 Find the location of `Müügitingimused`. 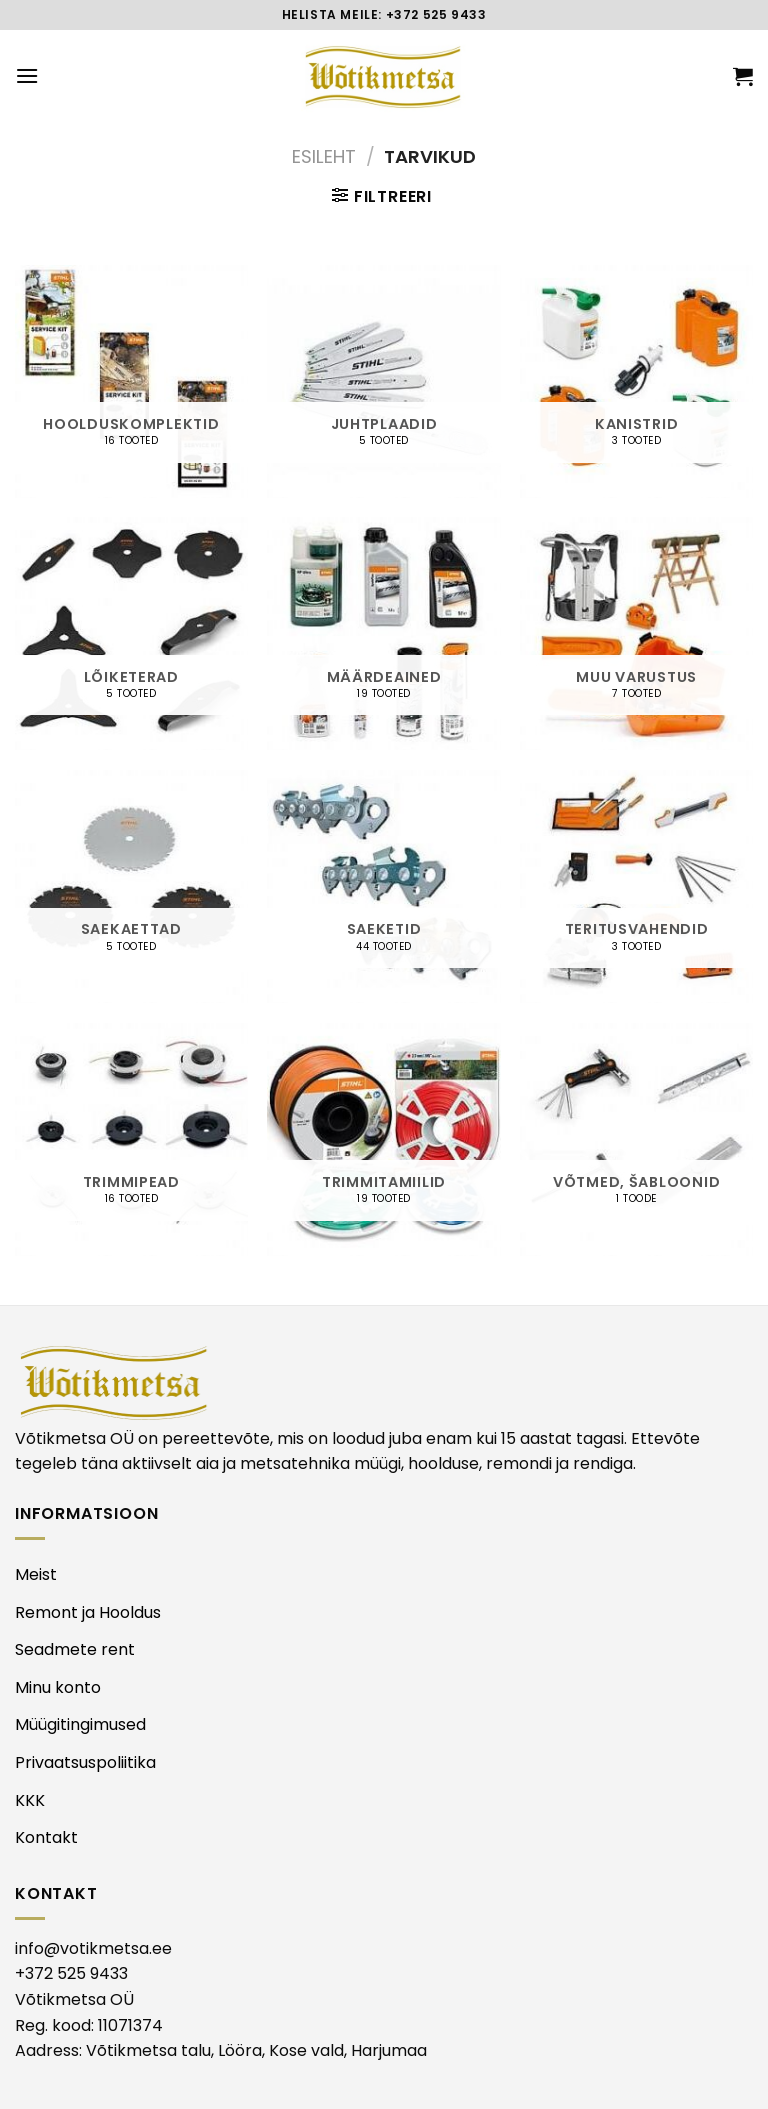

Müügitingimused is located at coordinates (80, 1724).